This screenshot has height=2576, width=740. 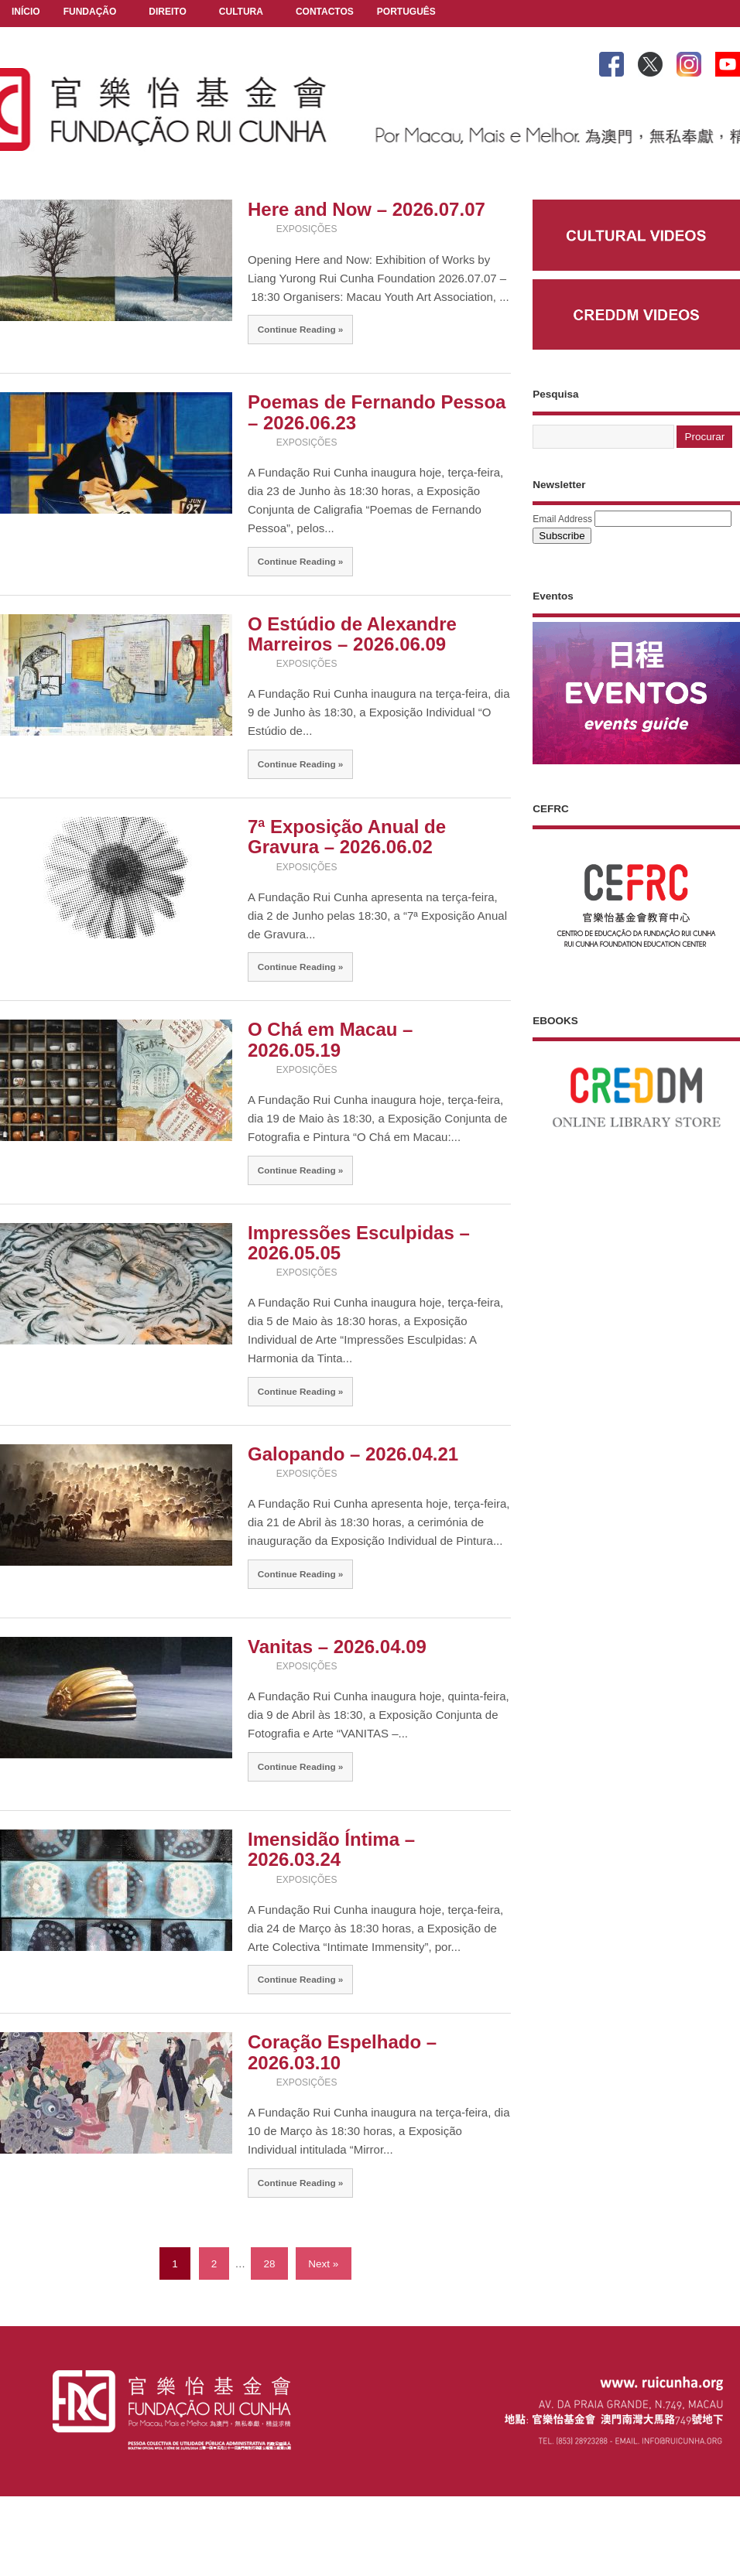 What do you see at coordinates (353, 1453) in the screenshot?
I see `Galopando – 2026.04.21` at bounding box center [353, 1453].